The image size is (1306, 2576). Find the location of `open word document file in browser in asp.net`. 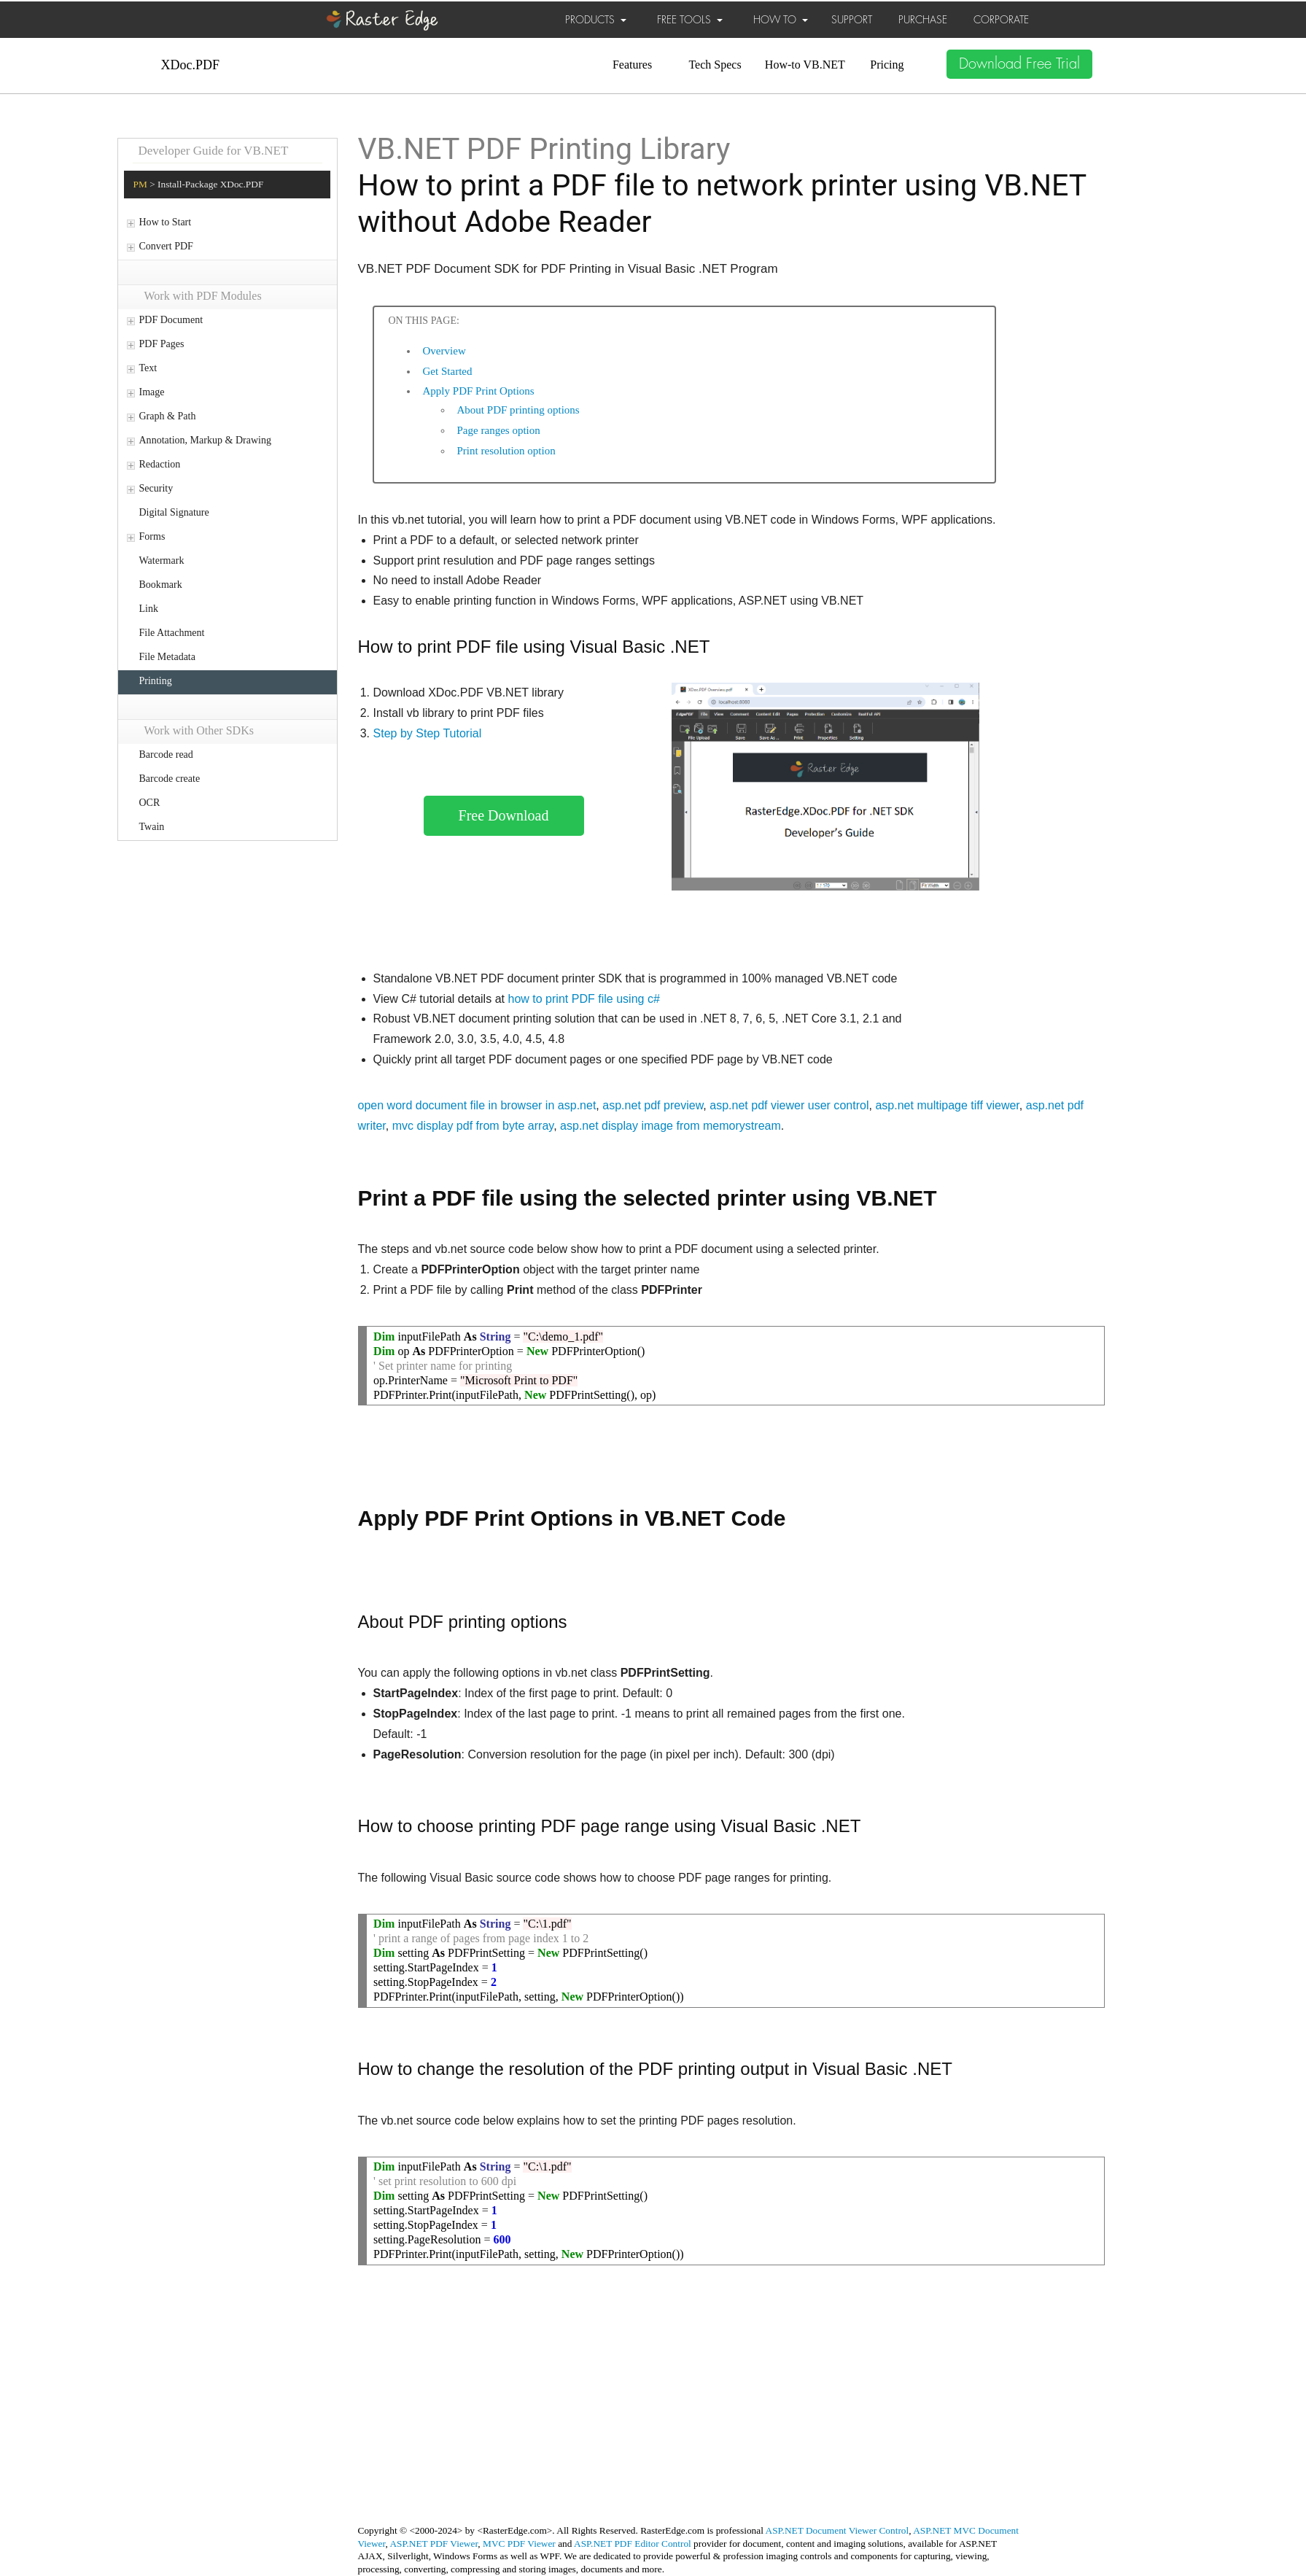

open word document file in browser in asp.net is located at coordinates (477, 1105).